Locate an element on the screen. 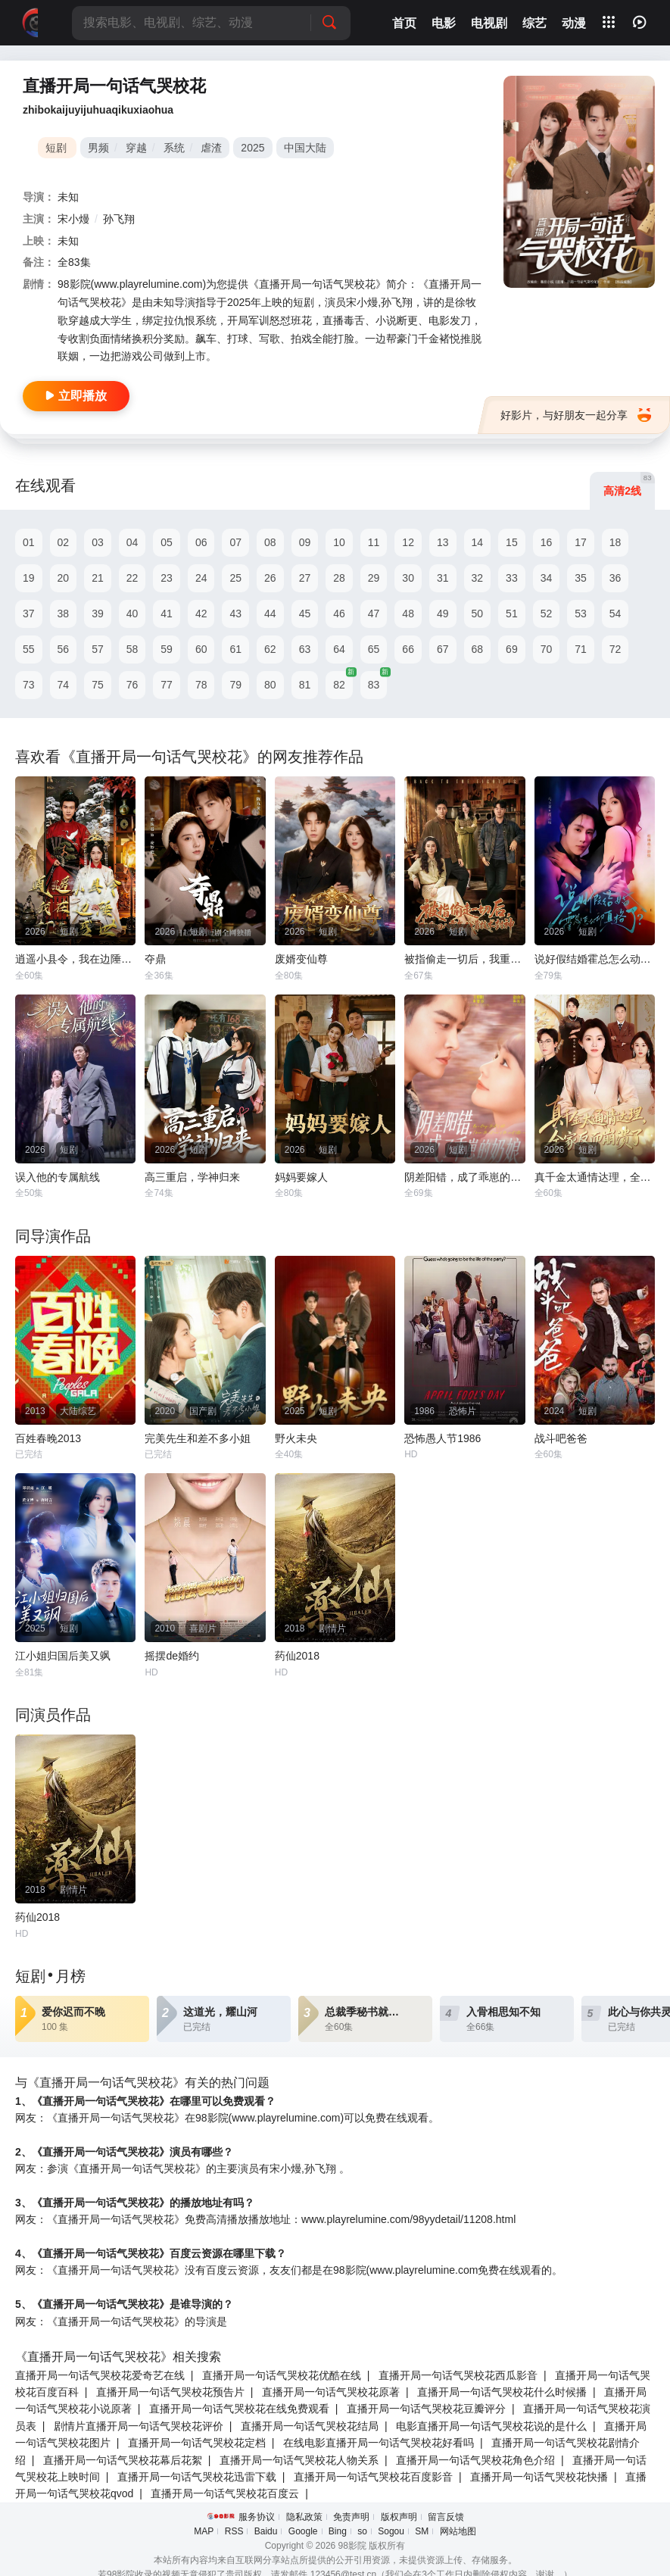  留言反馈 is located at coordinates (446, 2517).